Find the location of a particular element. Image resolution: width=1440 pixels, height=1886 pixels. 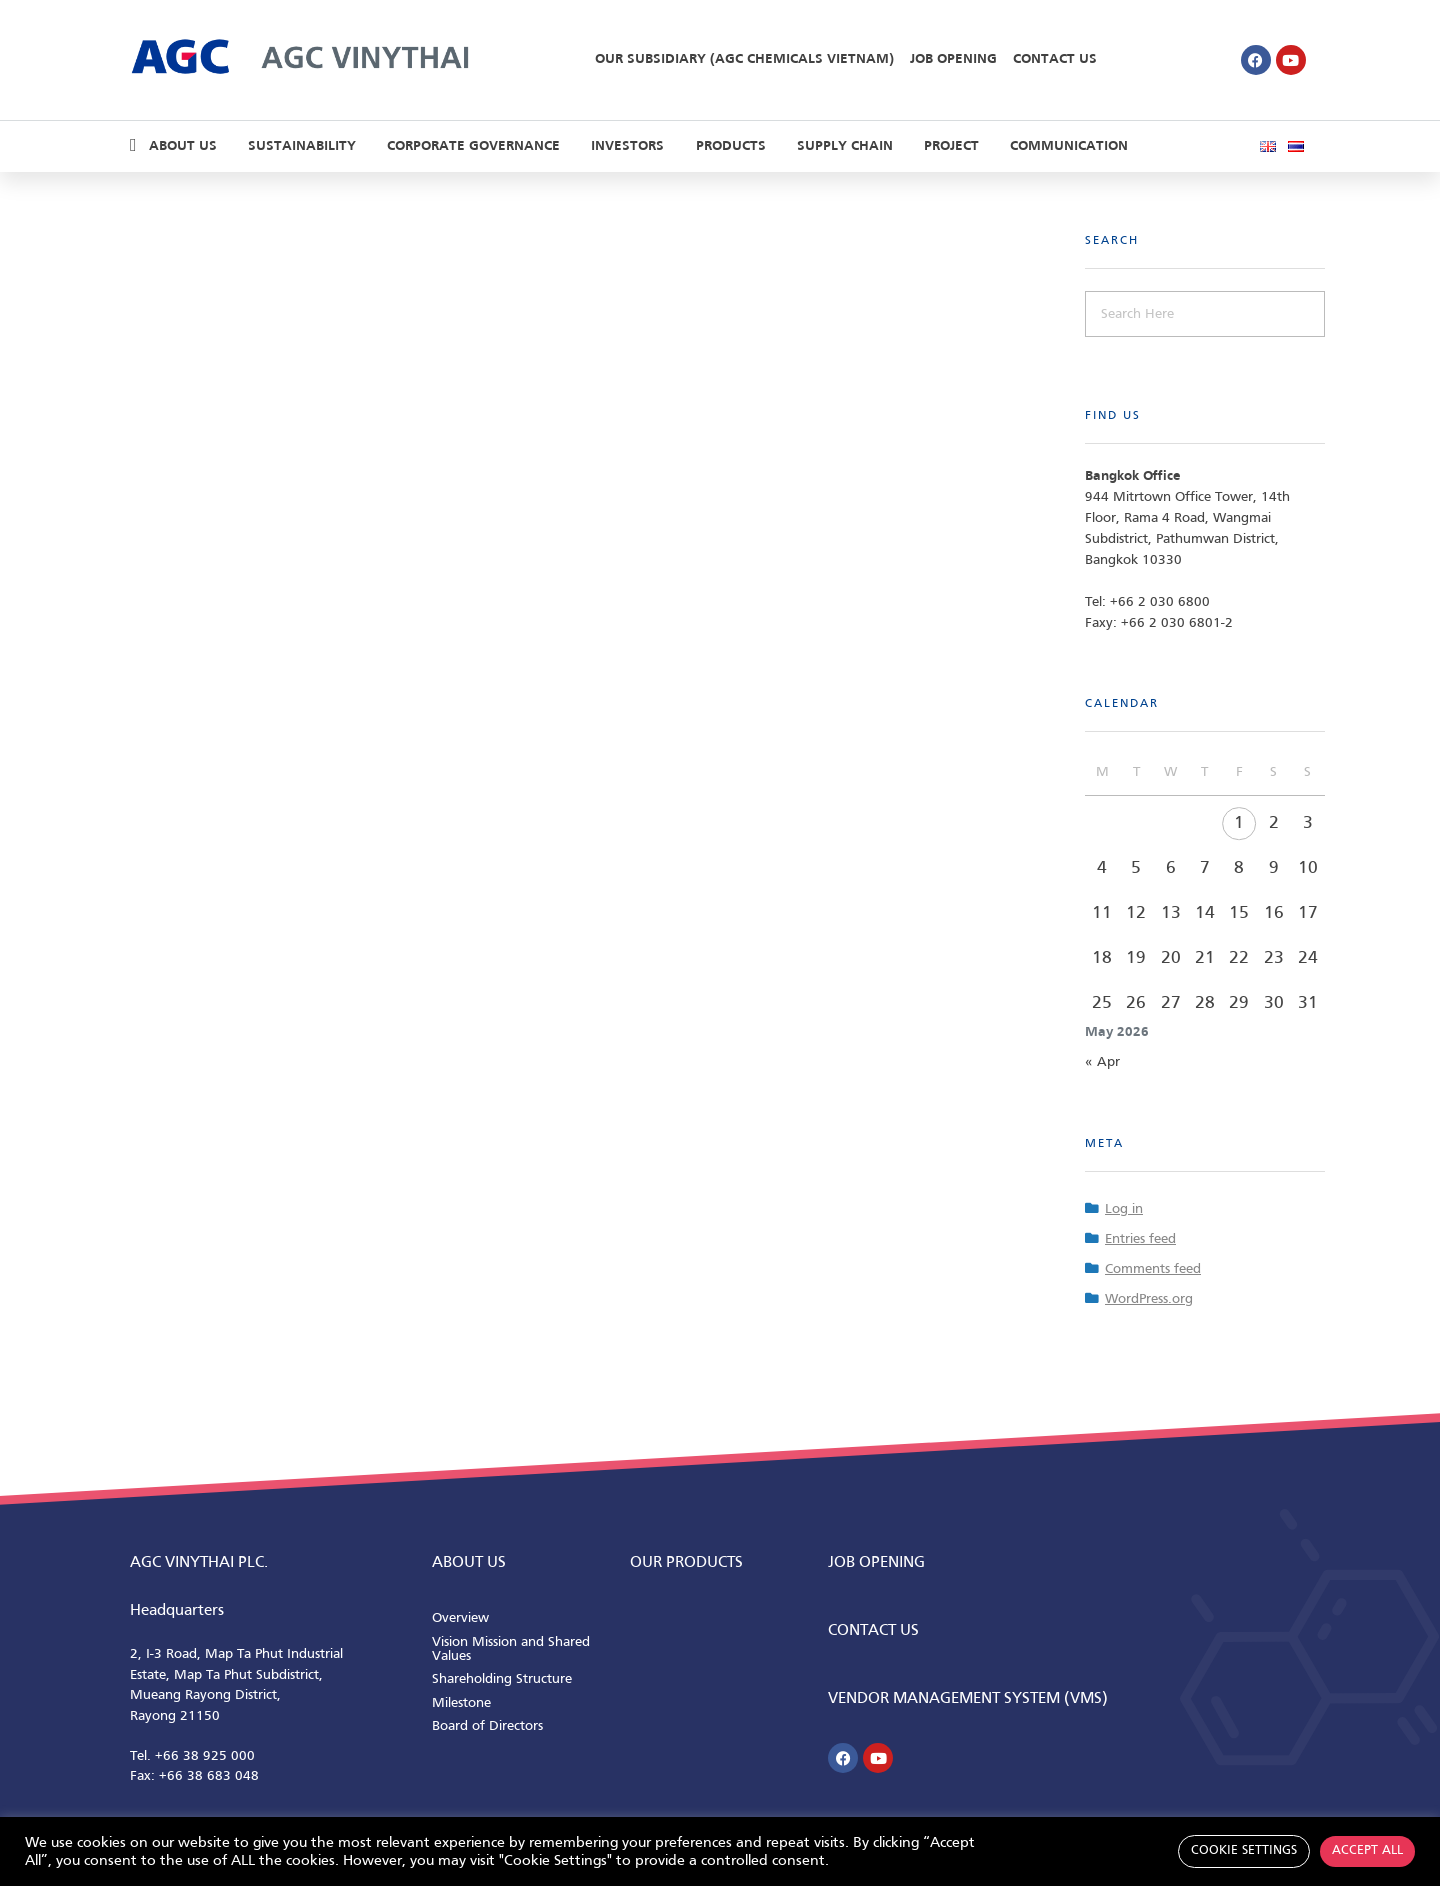

Milestone is located at coordinates (461, 1703).